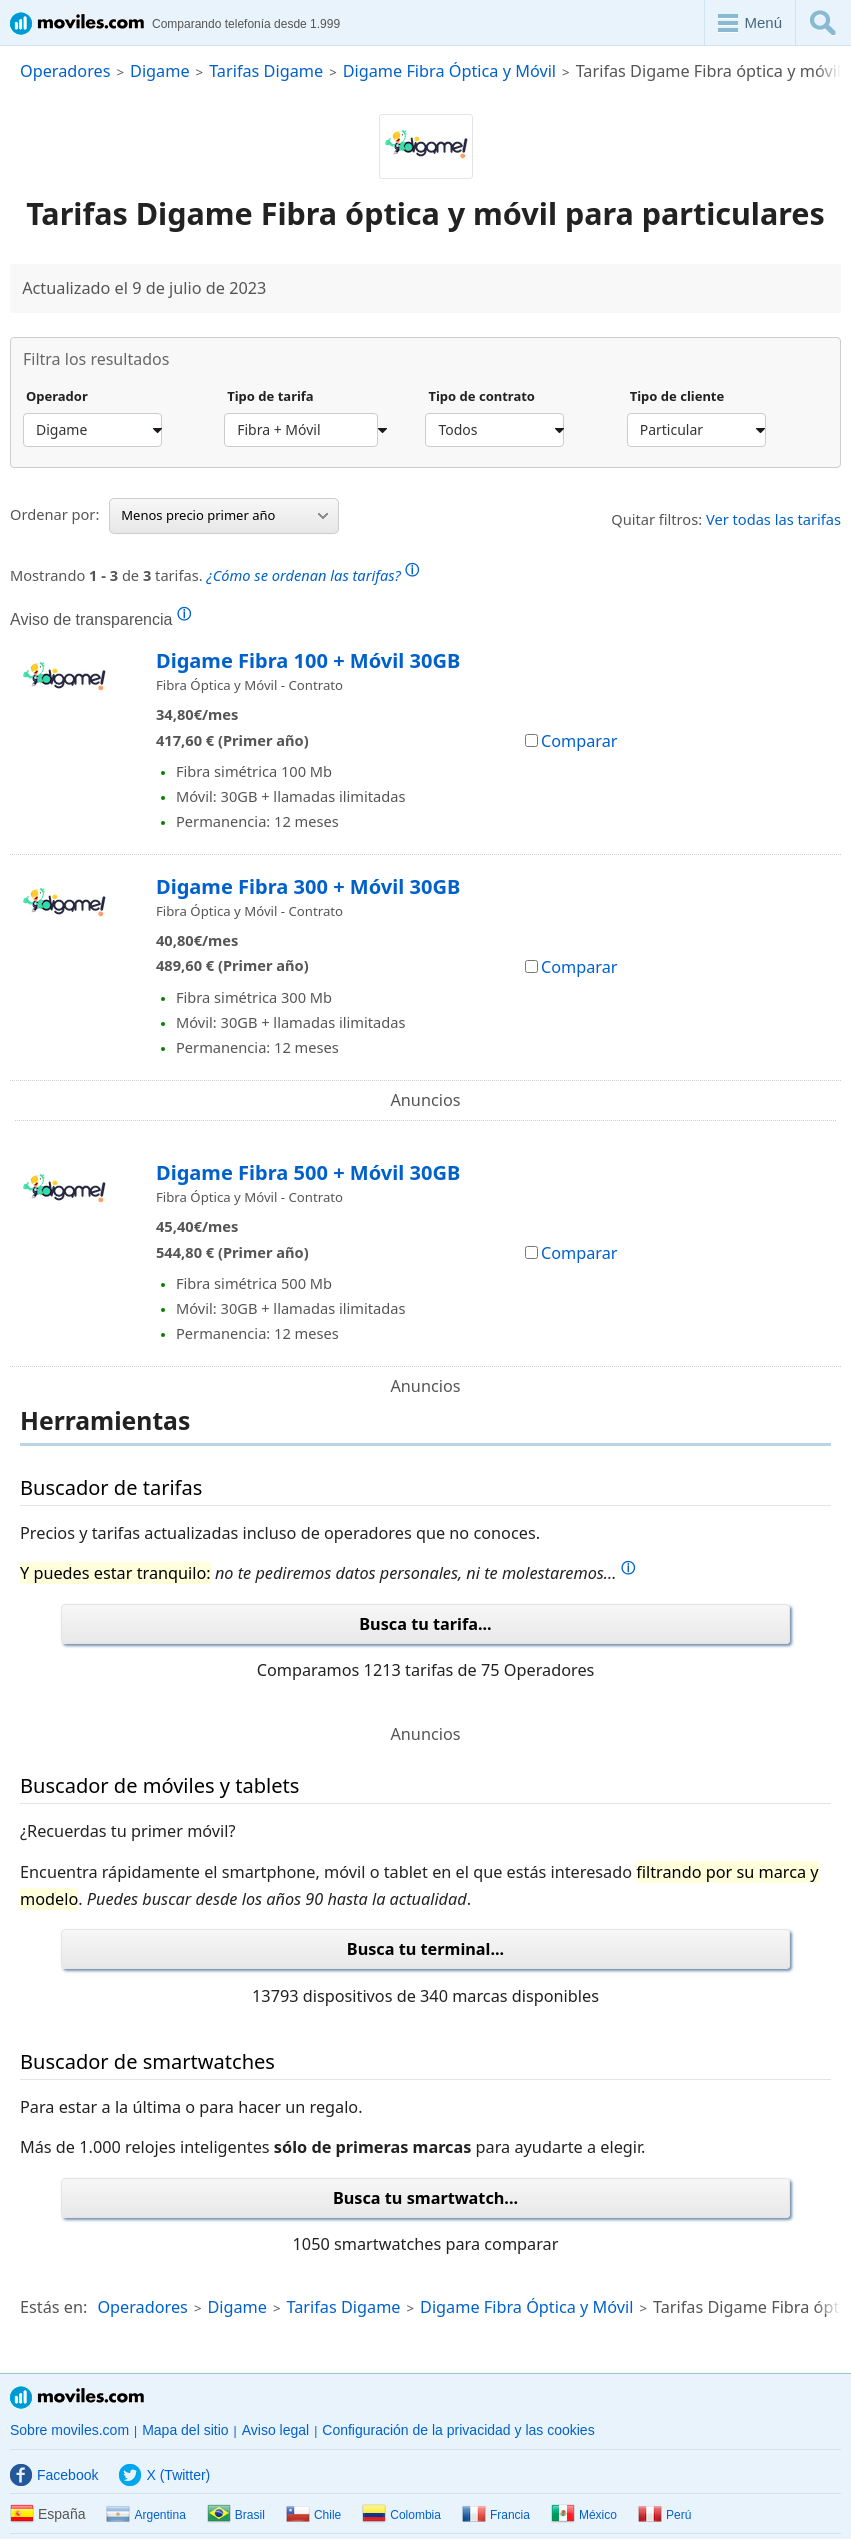 This screenshot has width=851, height=2539. What do you see at coordinates (275, 2430) in the screenshot?
I see `Aviso legal` at bounding box center [275, 2430].